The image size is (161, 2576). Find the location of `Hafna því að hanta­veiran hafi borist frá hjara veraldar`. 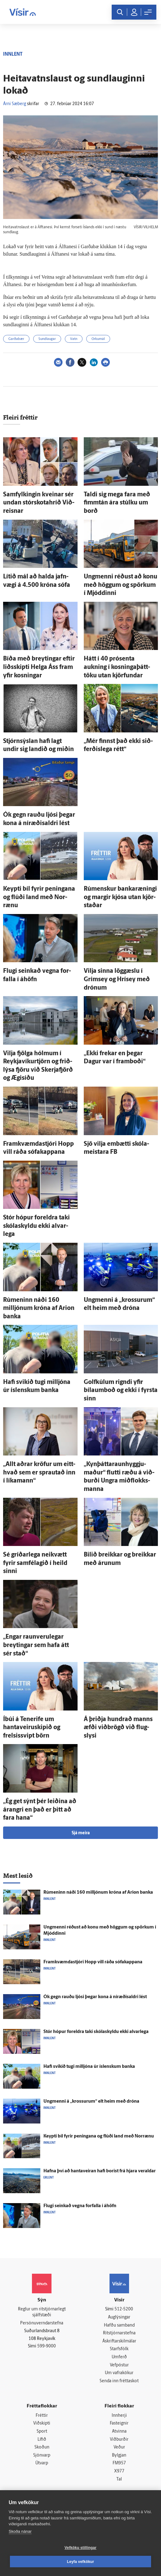

Hafna því að hanta­veiran hafi borist frá hjara veraldar is located at coordinates (99, 2171).